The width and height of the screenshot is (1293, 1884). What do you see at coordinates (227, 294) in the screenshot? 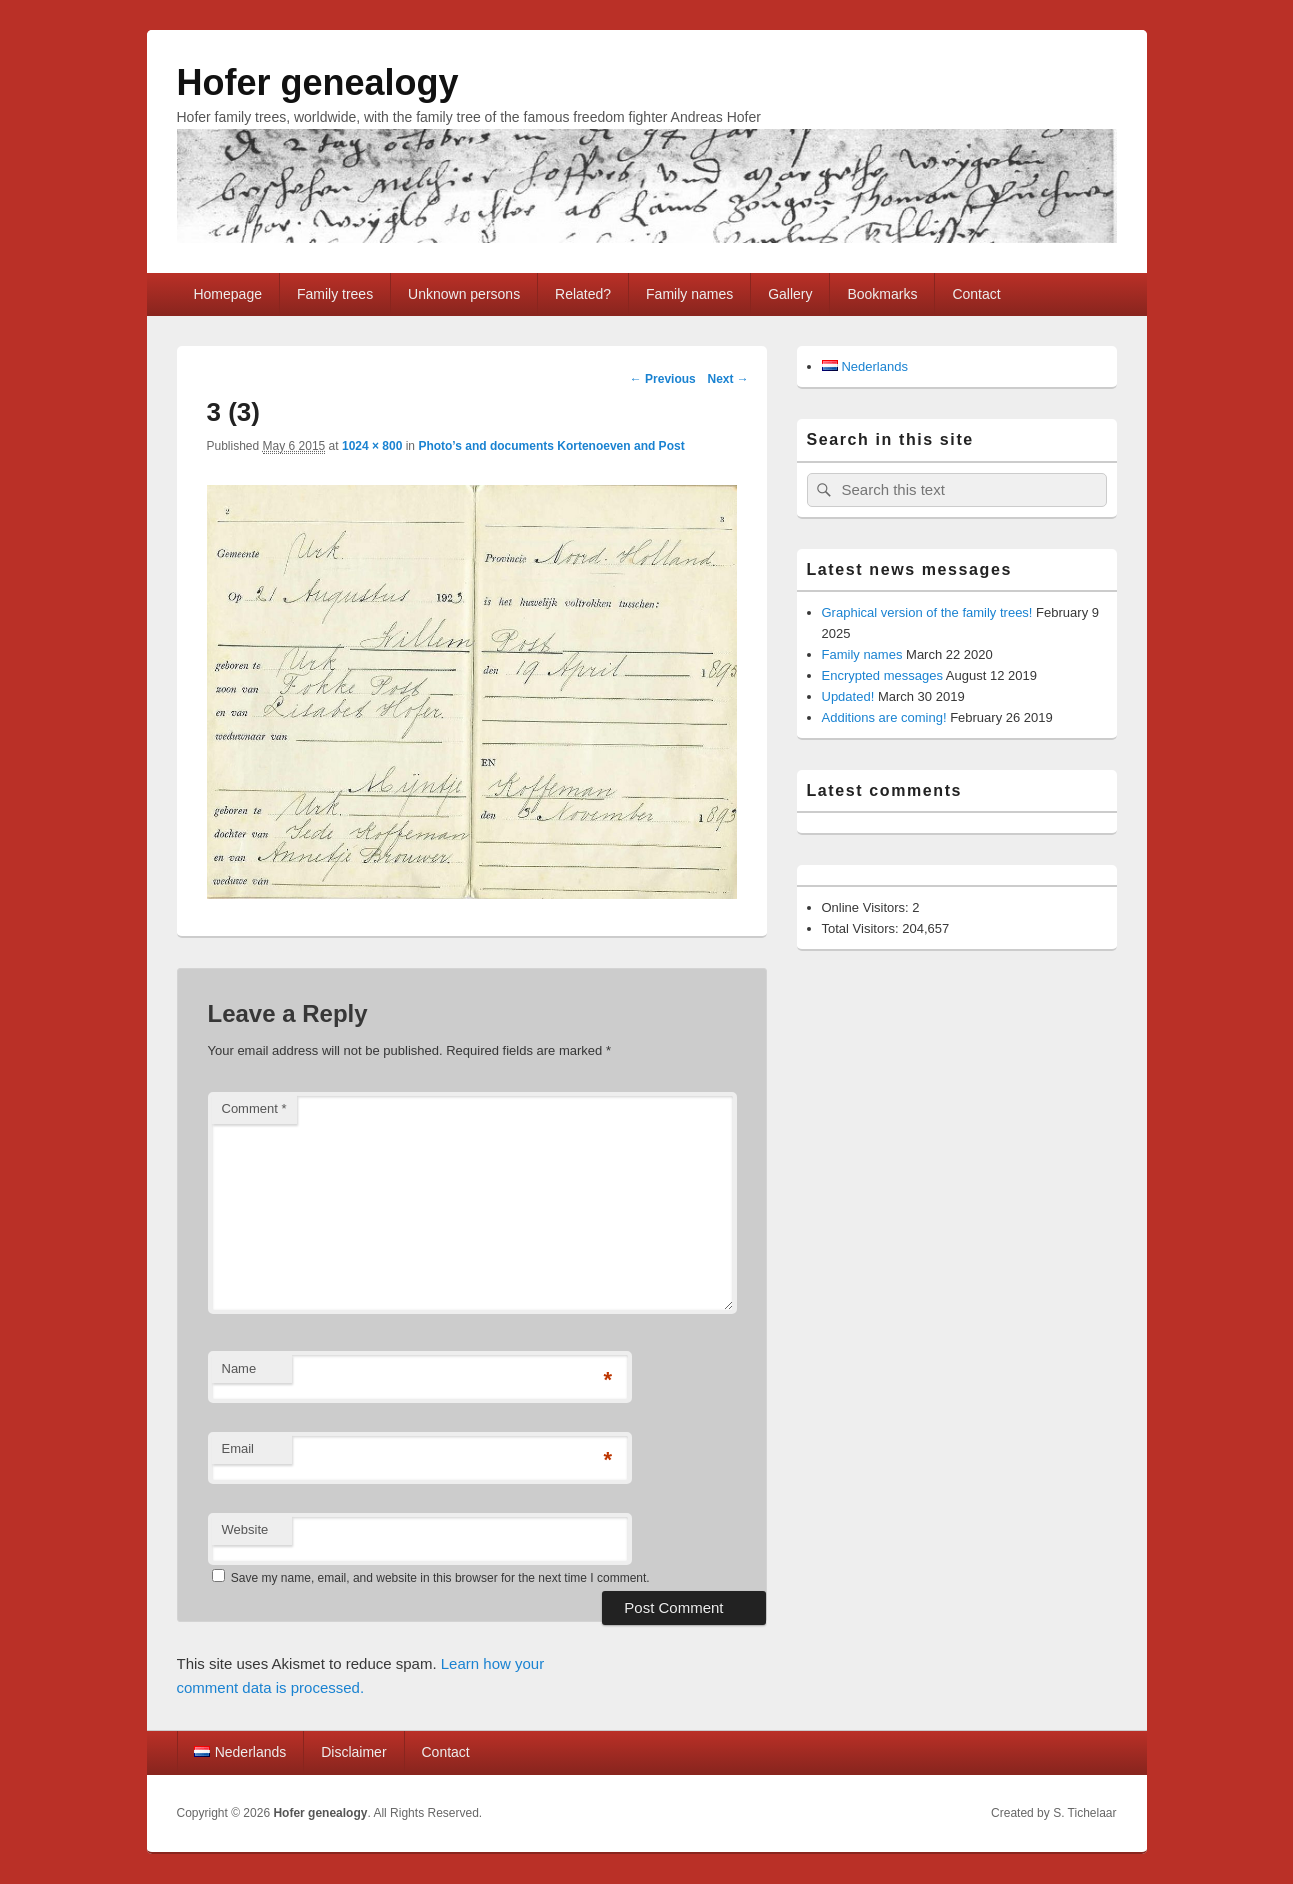
I see `Homepage` at bounding box center [227, 294].